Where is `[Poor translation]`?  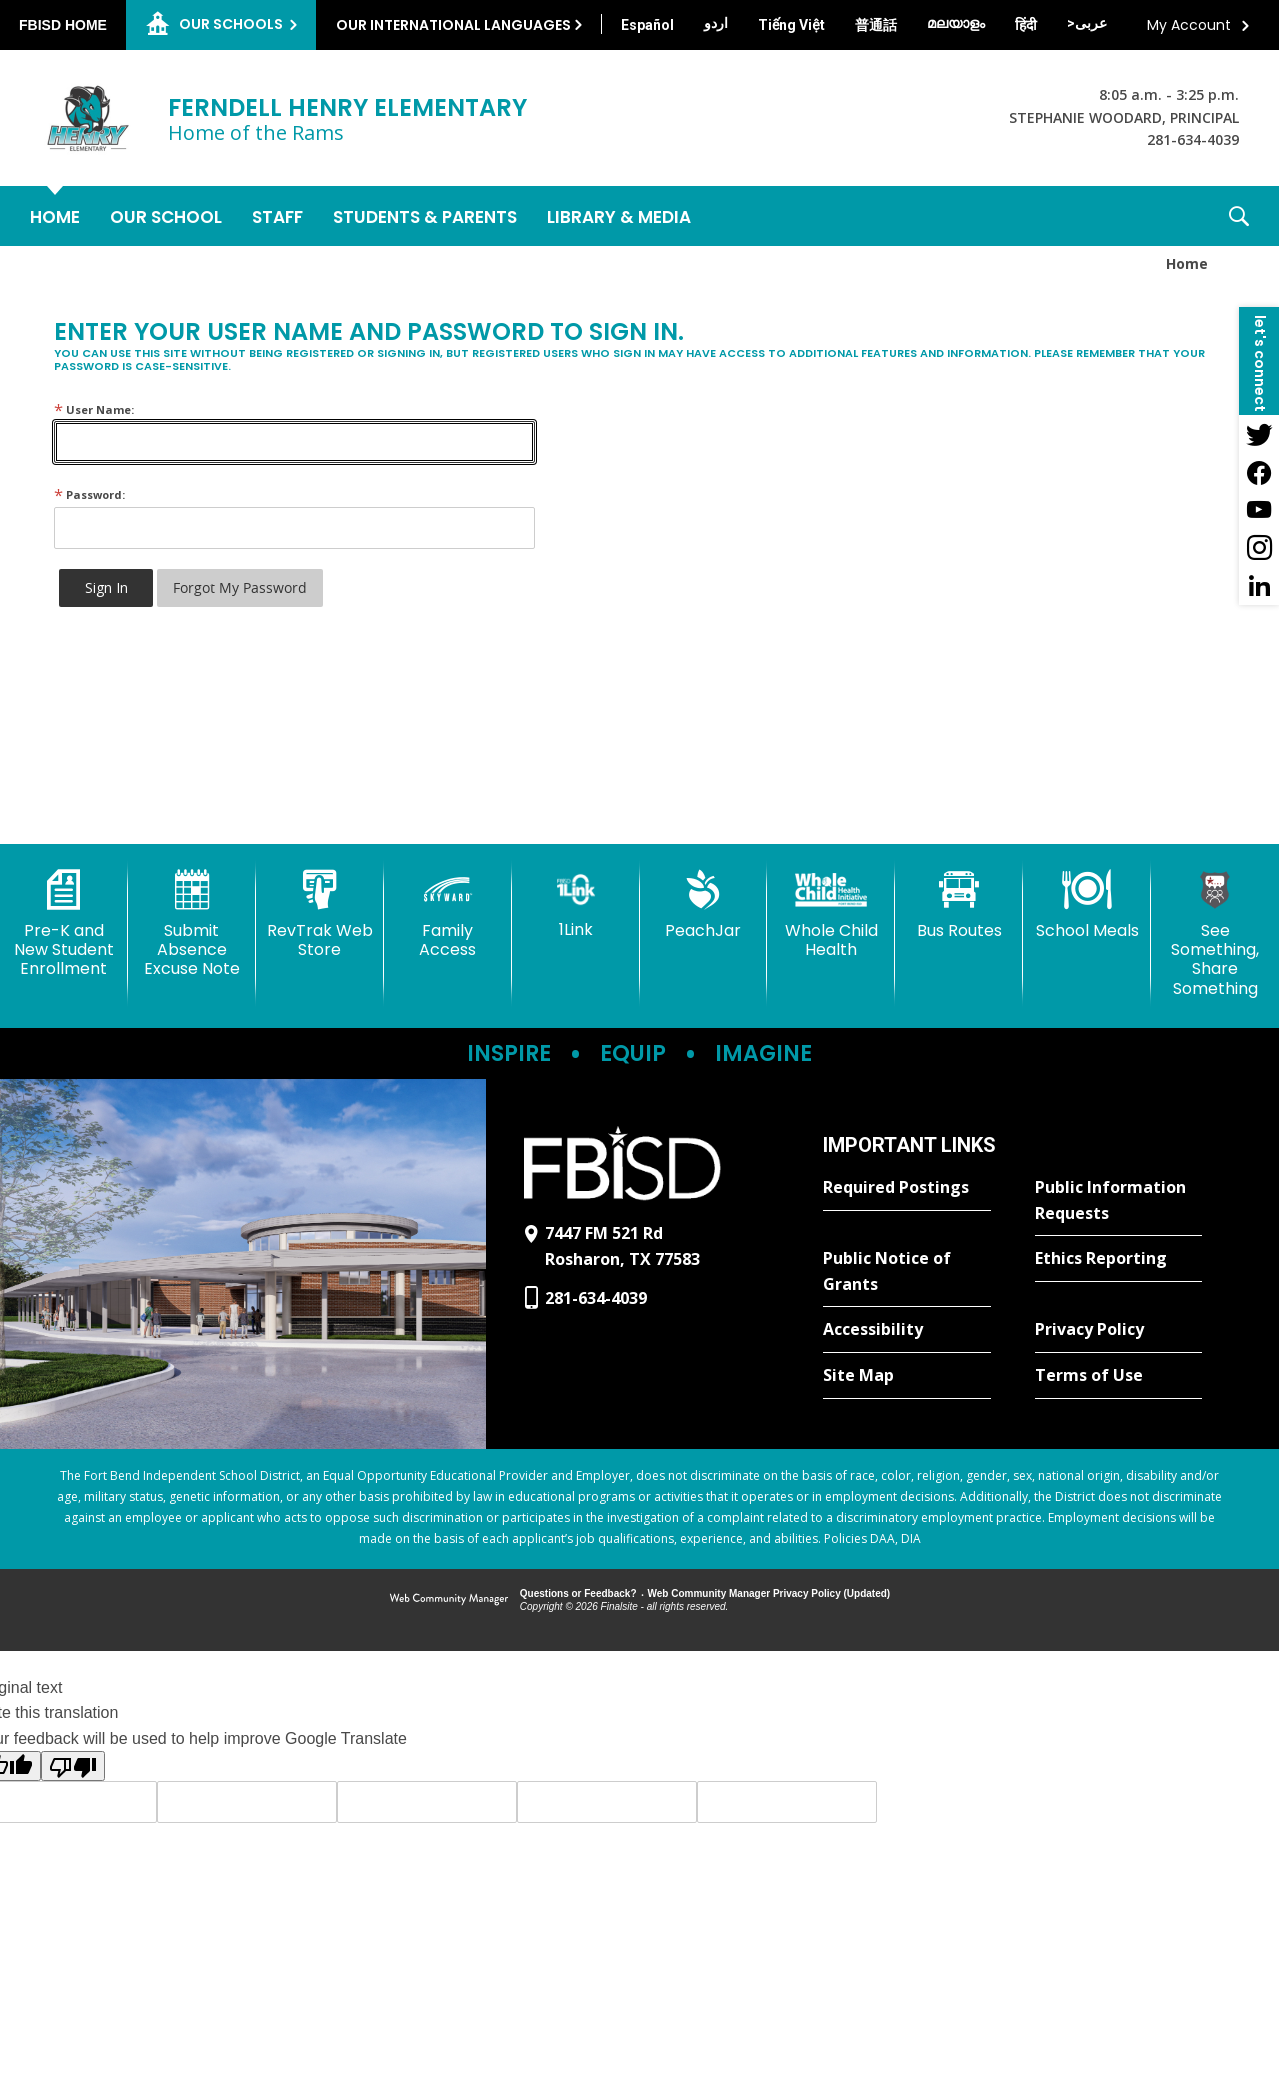 [Poor translation] is located at coordinates (73, 1766).